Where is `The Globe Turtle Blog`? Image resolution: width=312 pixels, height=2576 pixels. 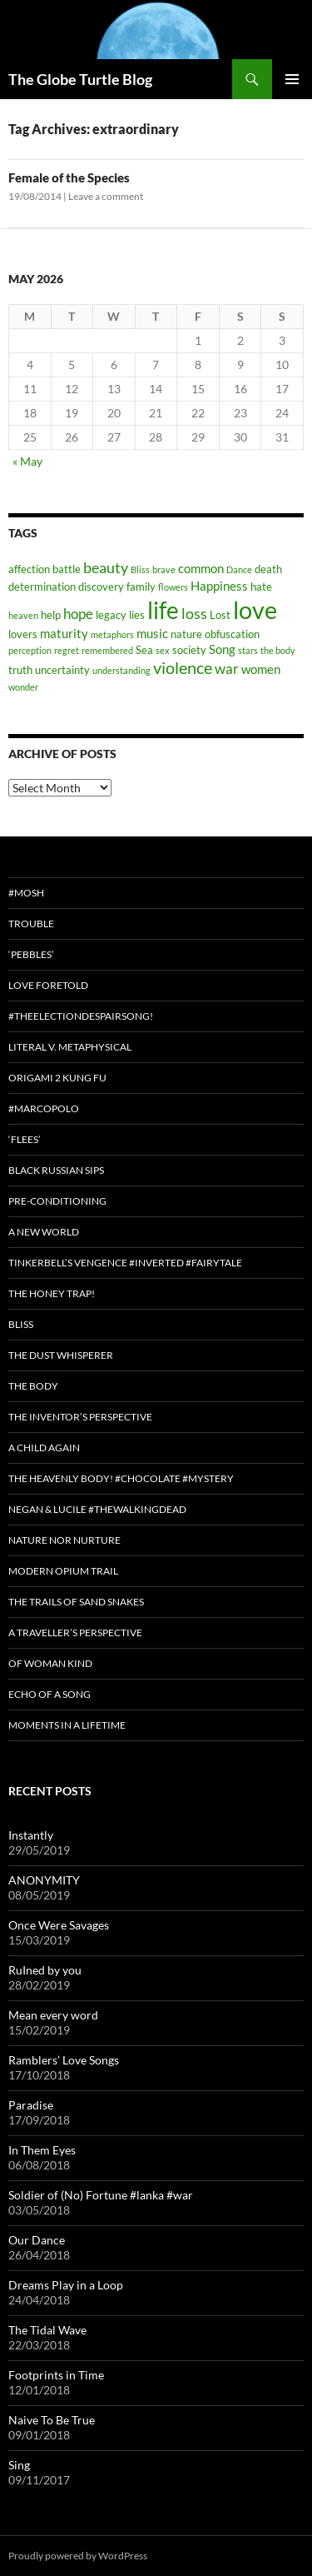 The Globe Turtle Blog is located at coordinates (80, 79).